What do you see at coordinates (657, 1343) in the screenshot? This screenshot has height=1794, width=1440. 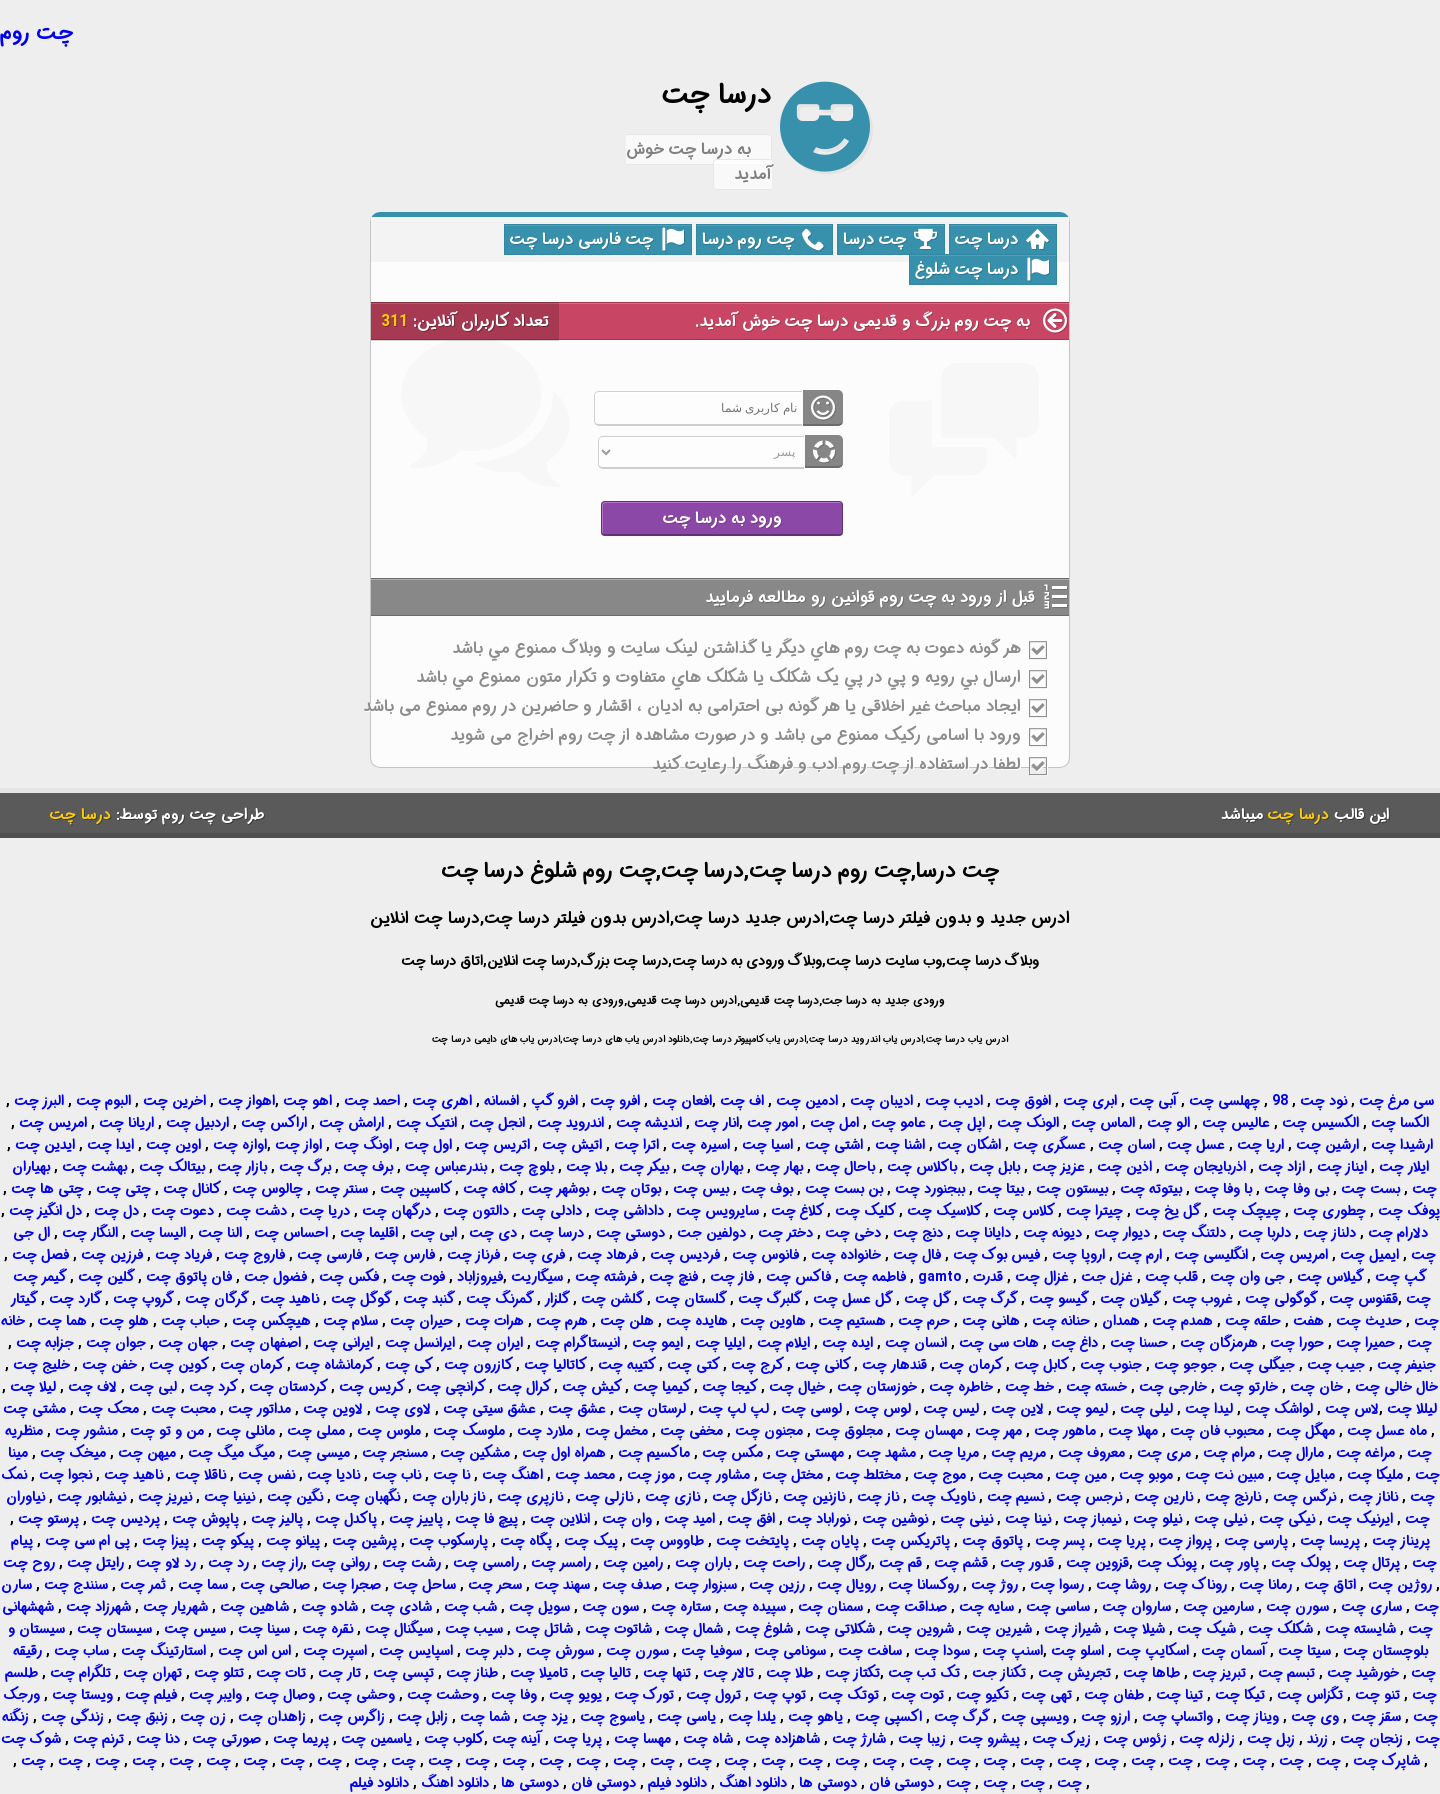 I see `ایمو چت` at bounding box center [657, 1343].